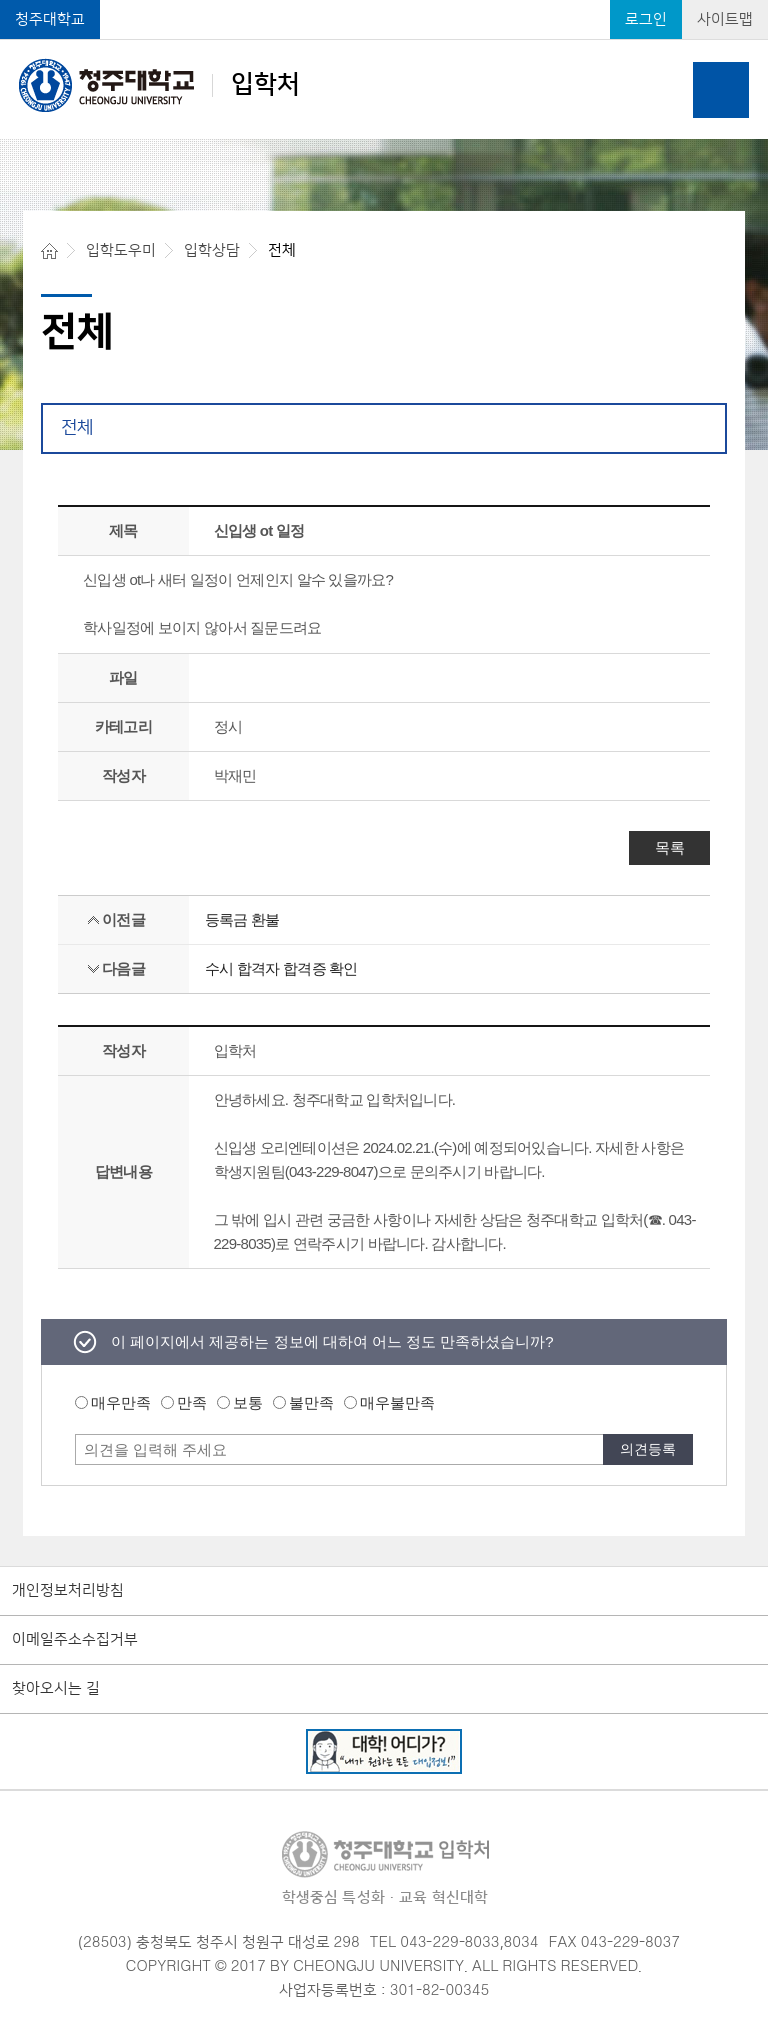 The image size is (768, 2033). I want to click on 만족, so click(192, 1402).